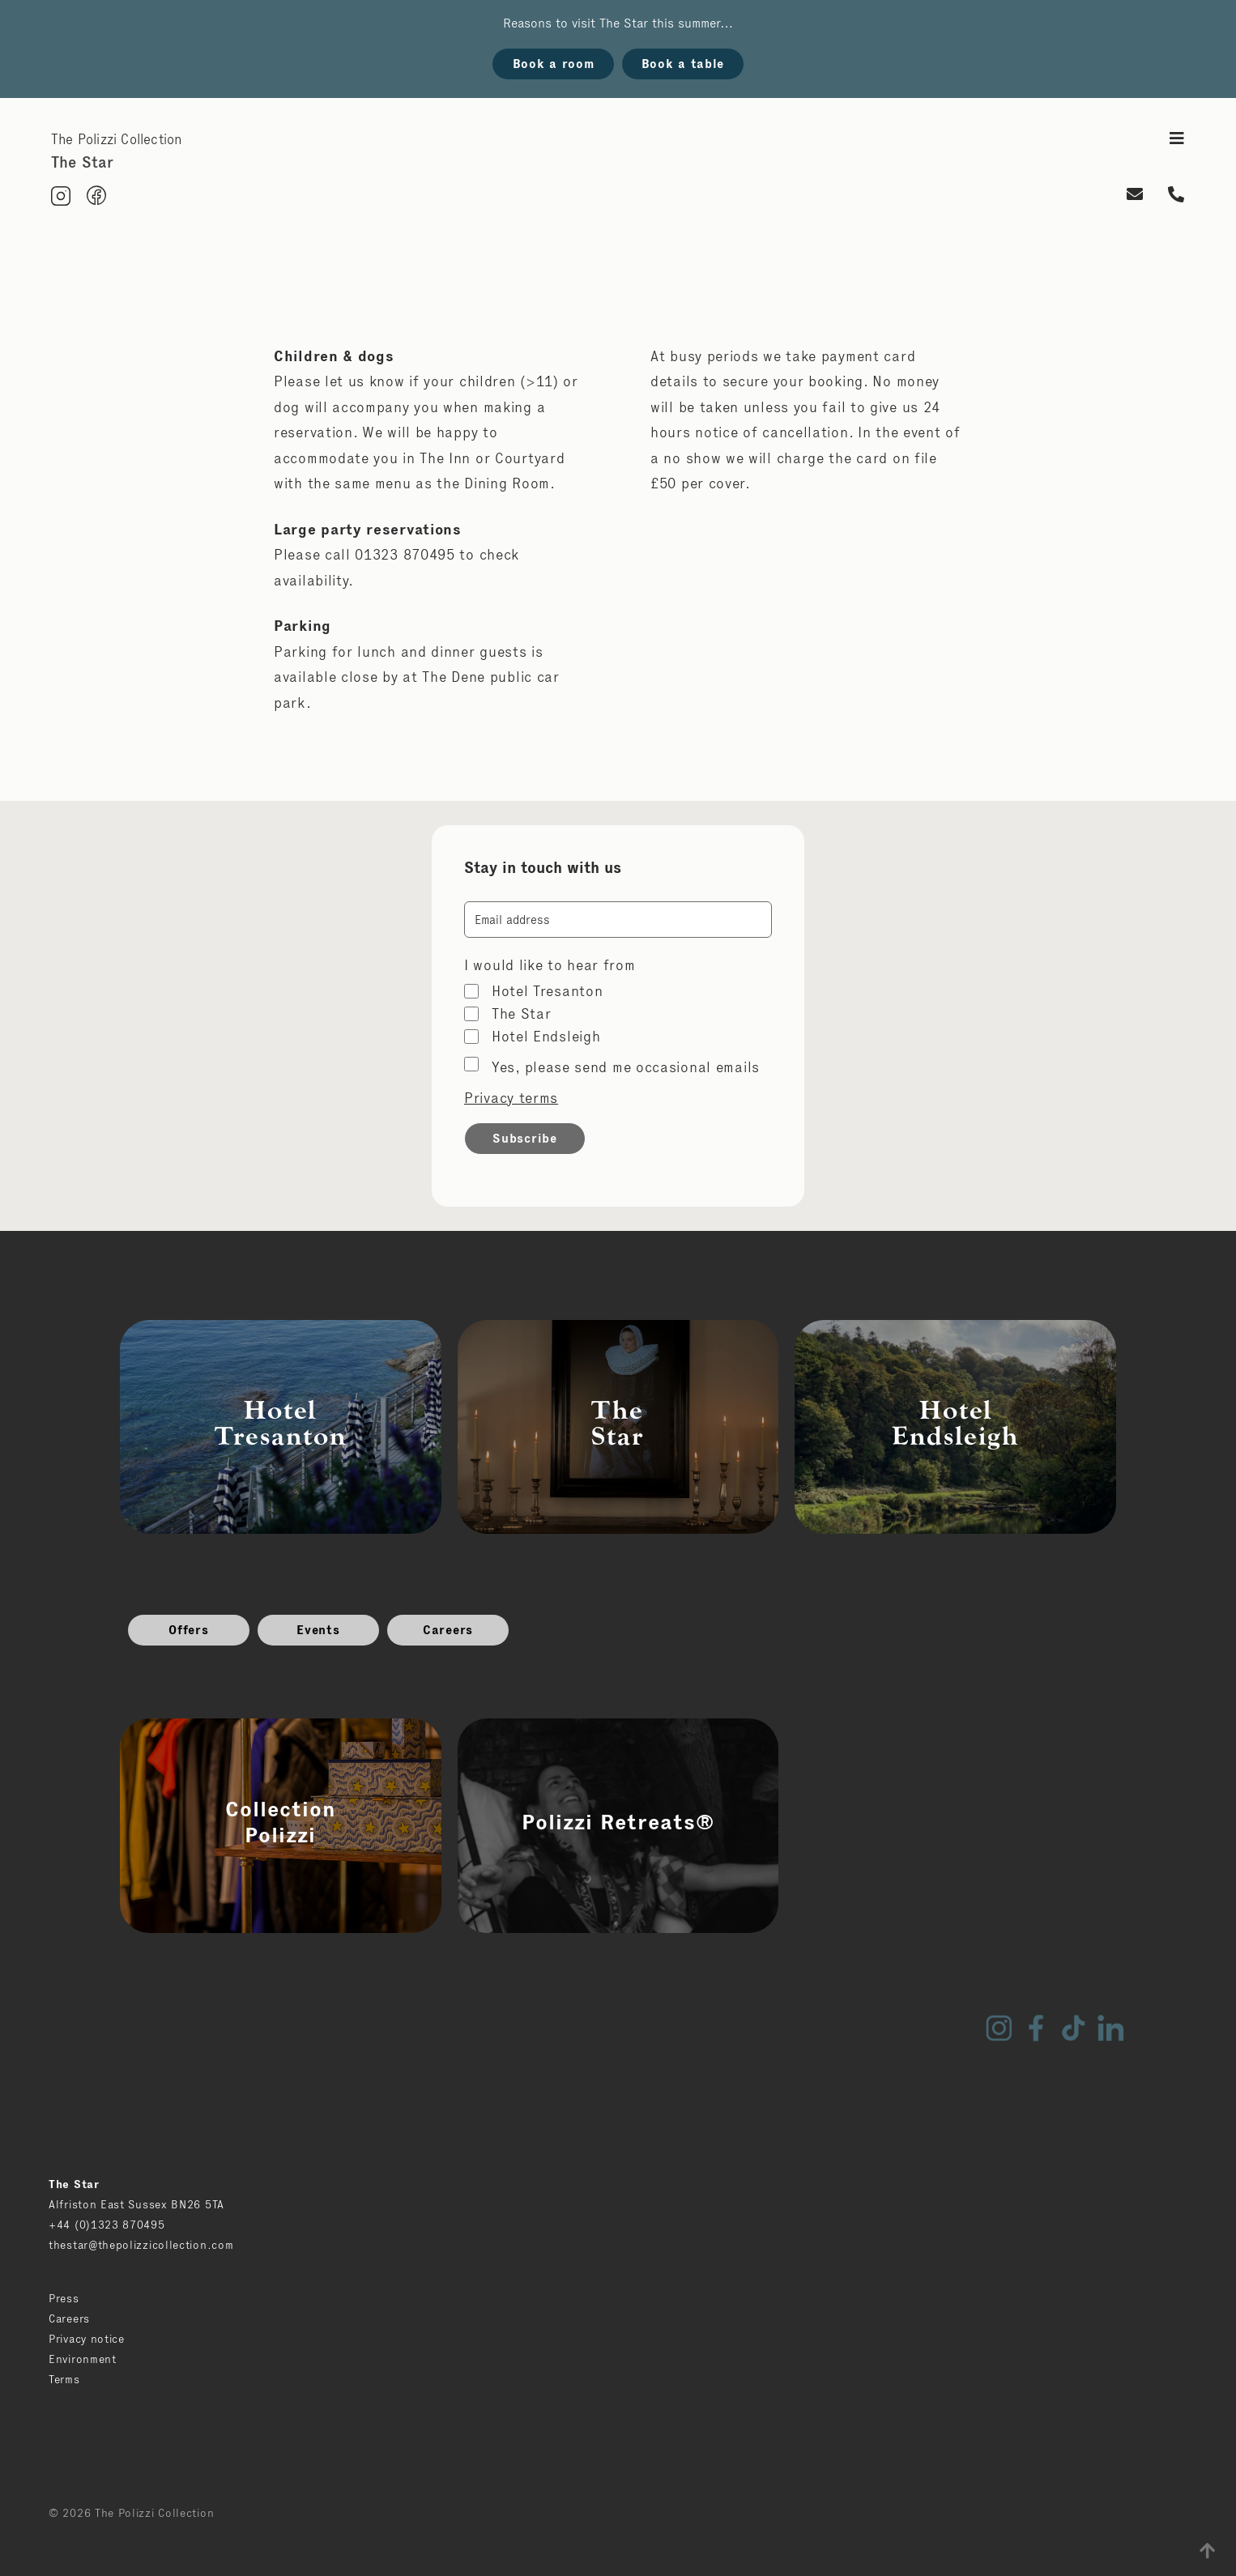  What do you see at coordinates (618, 23) in the screenshot?
I see `Reasons to visit The Star this summer…` at bounding box center [618, 23].